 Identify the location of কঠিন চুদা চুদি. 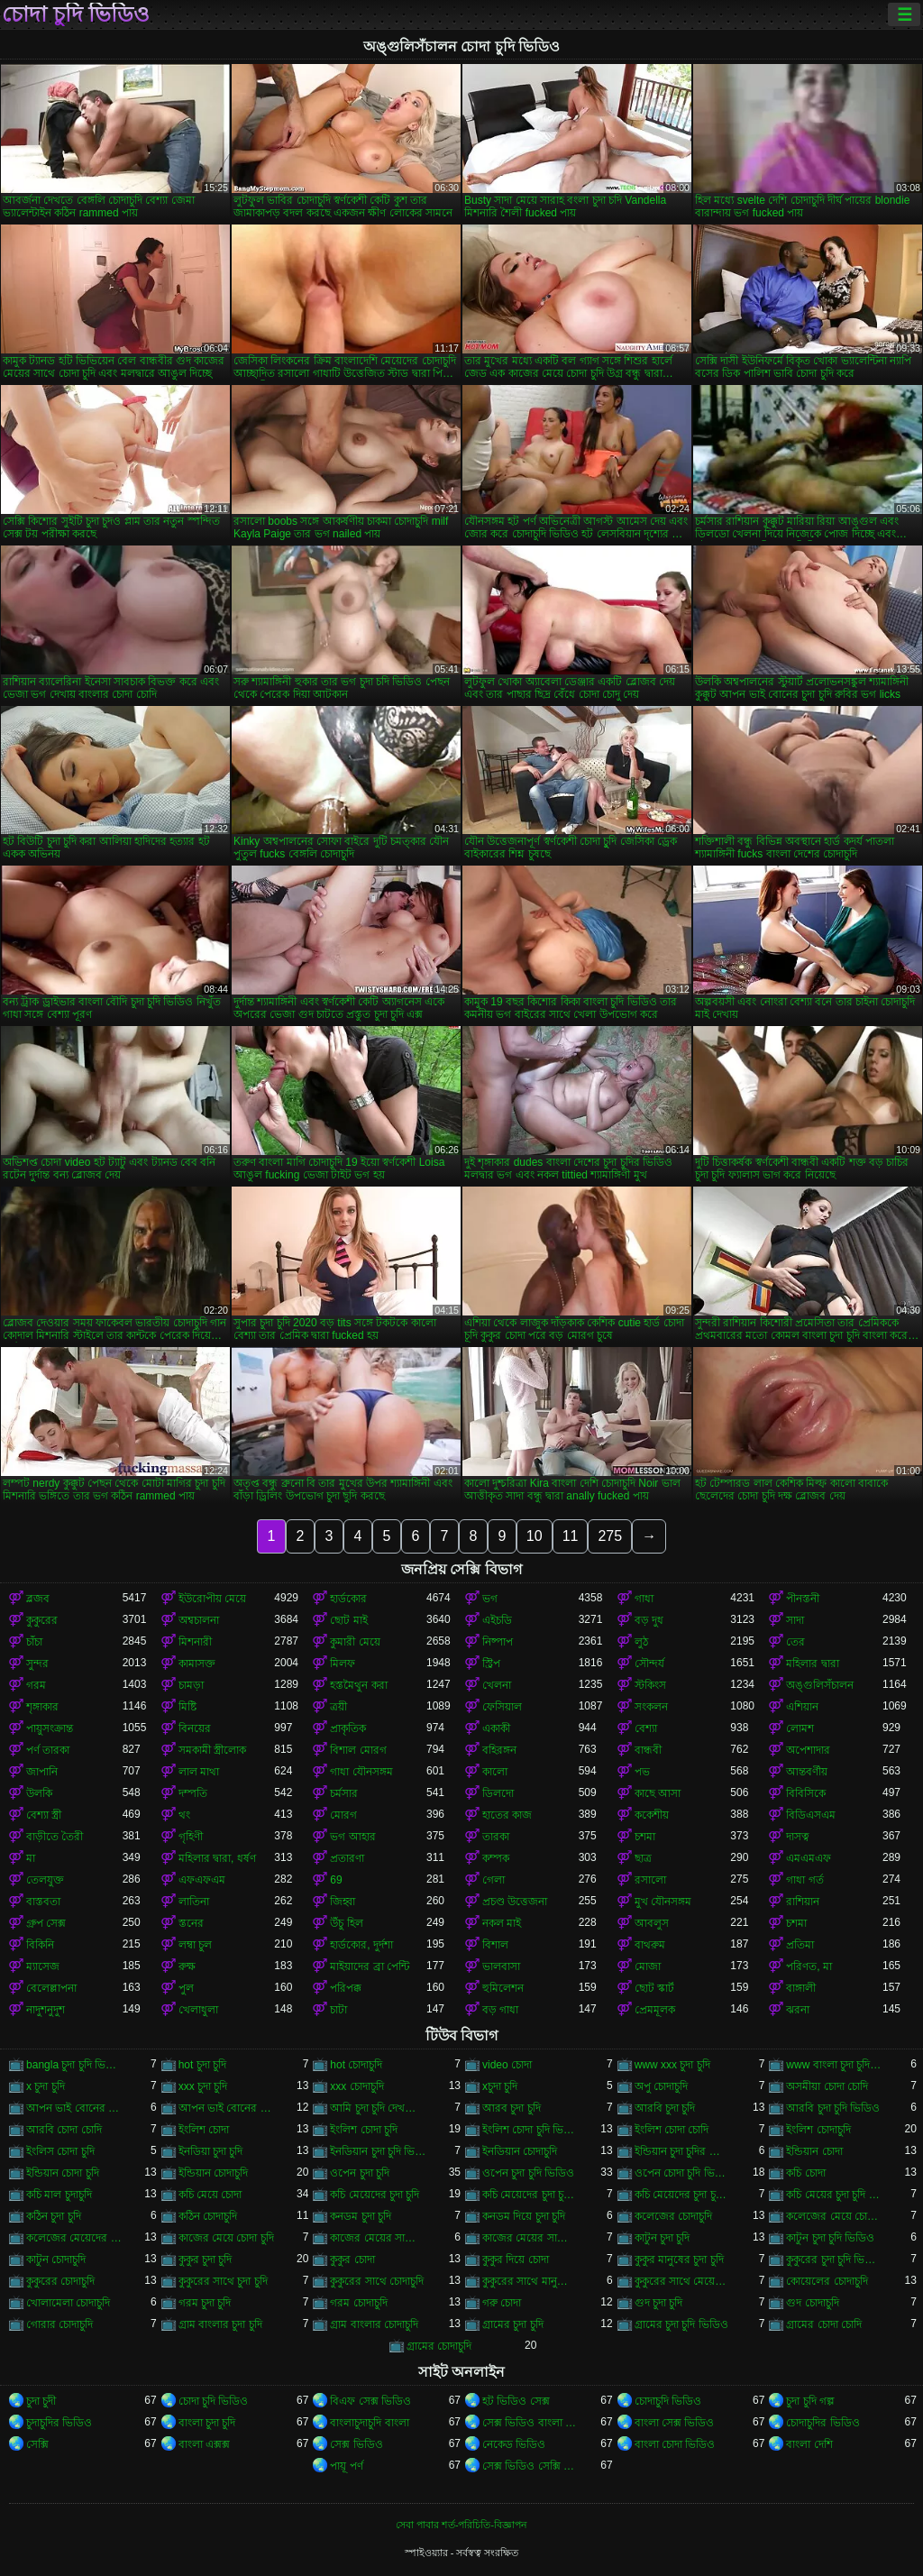
(53, 2216).